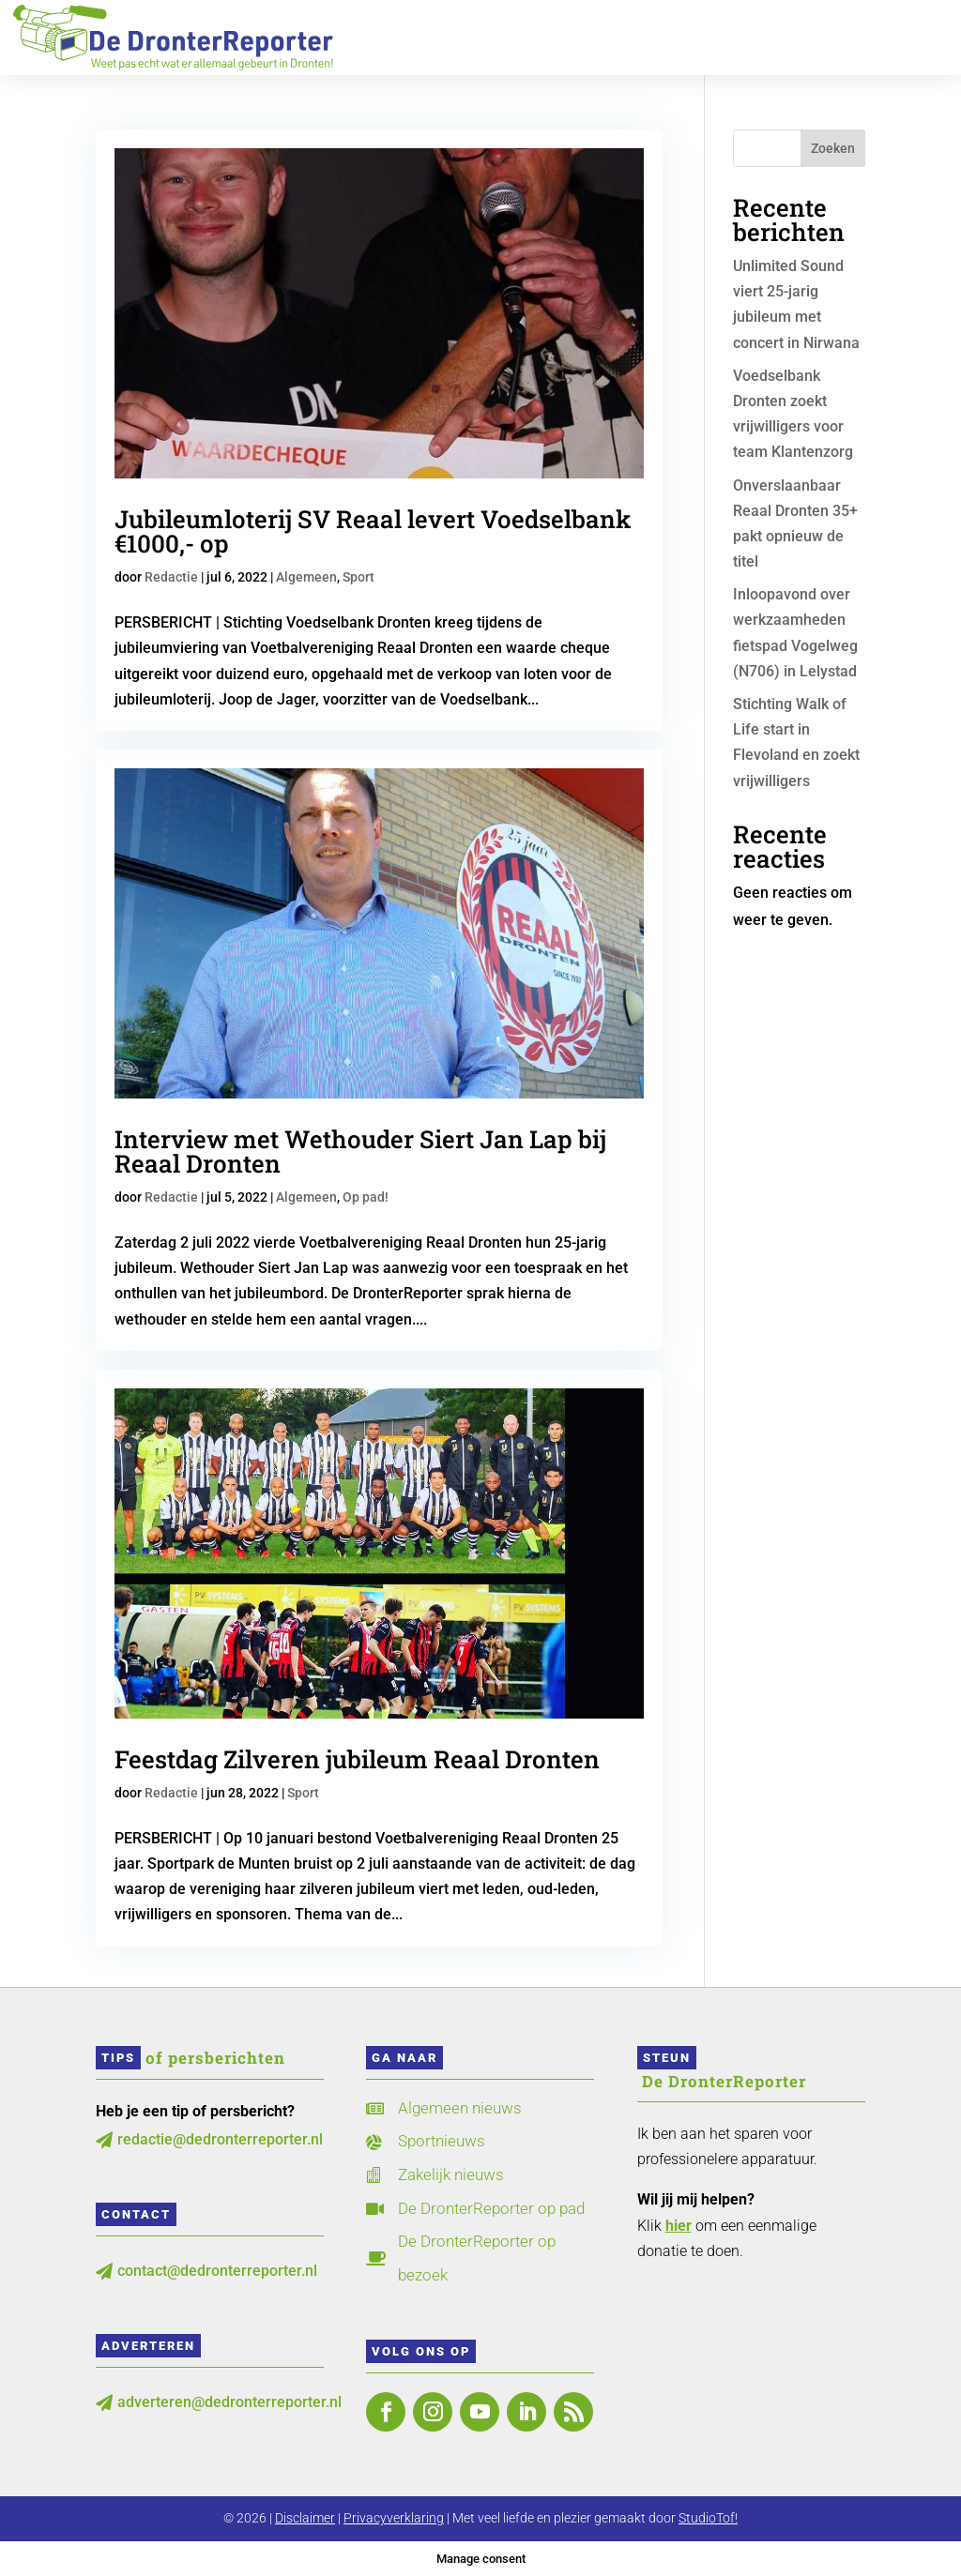 The image size is (961, 2576). I want to click on hier, so click(678, 2226).